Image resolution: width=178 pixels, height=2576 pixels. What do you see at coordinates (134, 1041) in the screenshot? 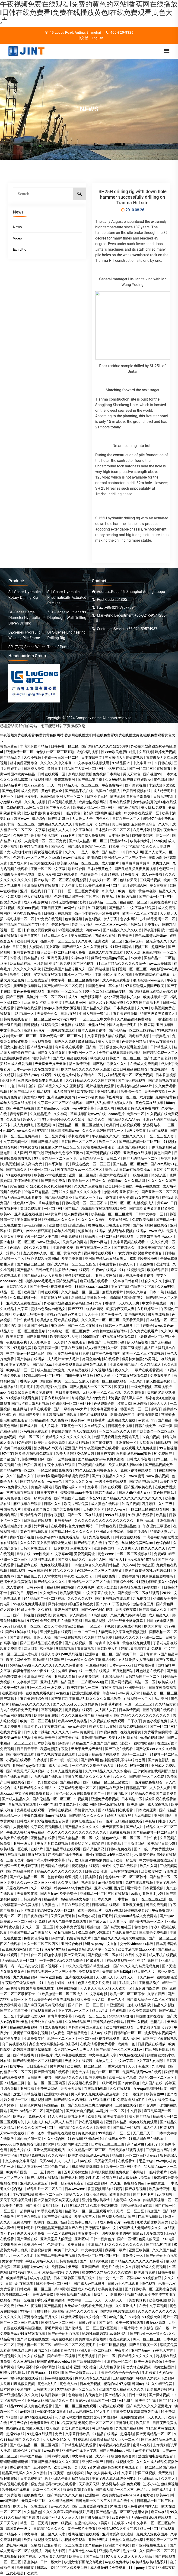
I see `色婷婷亚洲精品` at bounding box center [134, 1041].